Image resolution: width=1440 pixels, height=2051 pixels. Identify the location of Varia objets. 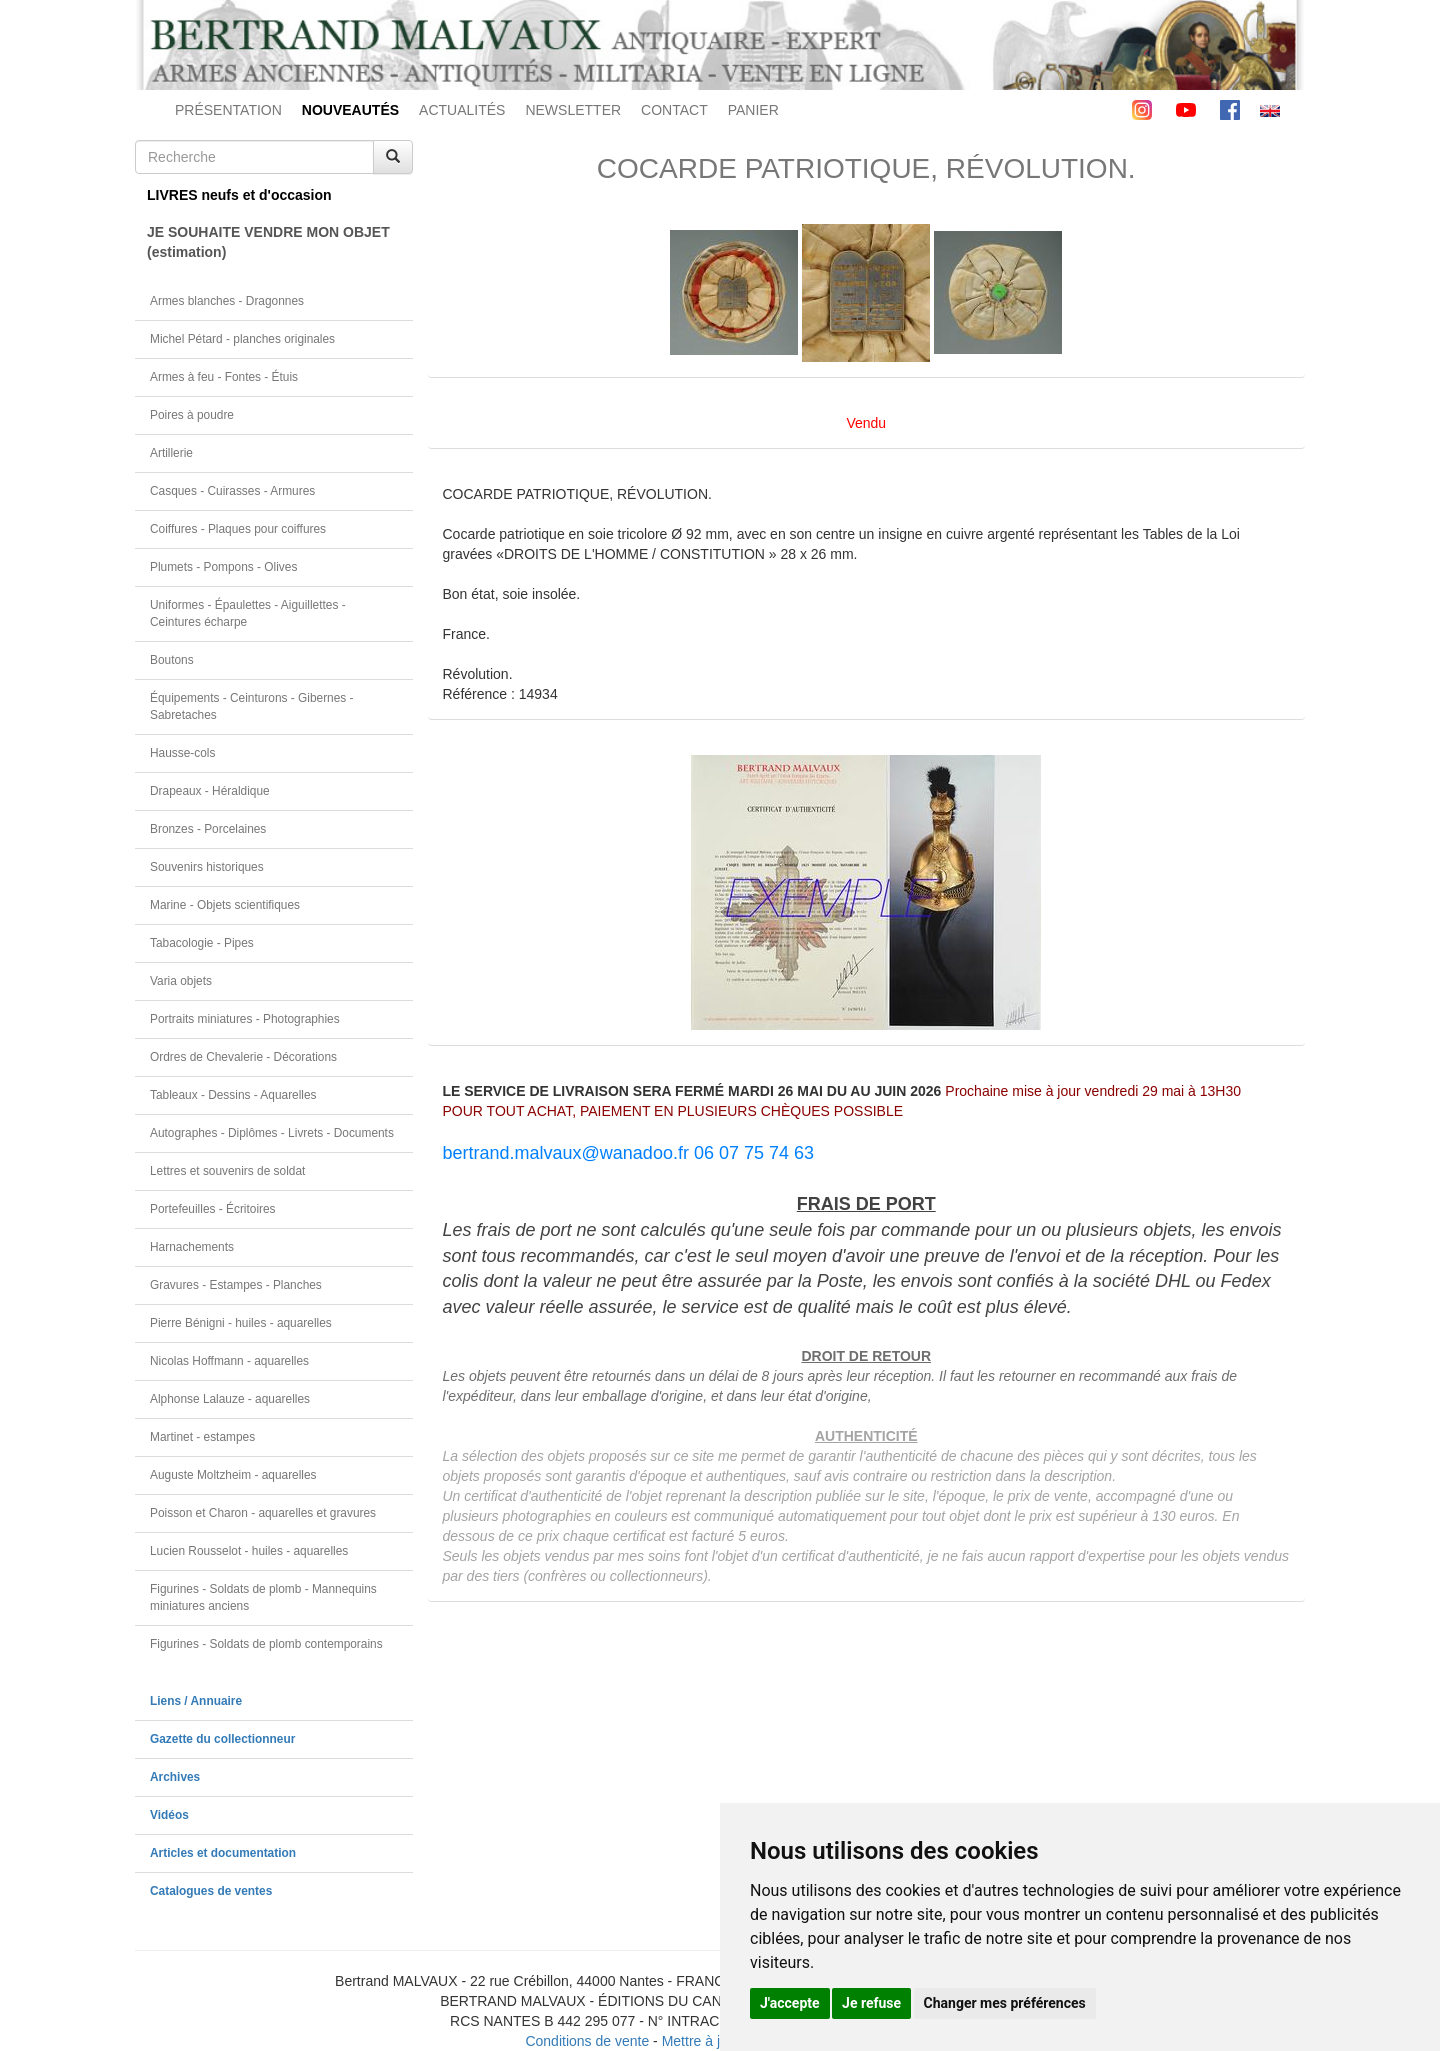
(181, 981).